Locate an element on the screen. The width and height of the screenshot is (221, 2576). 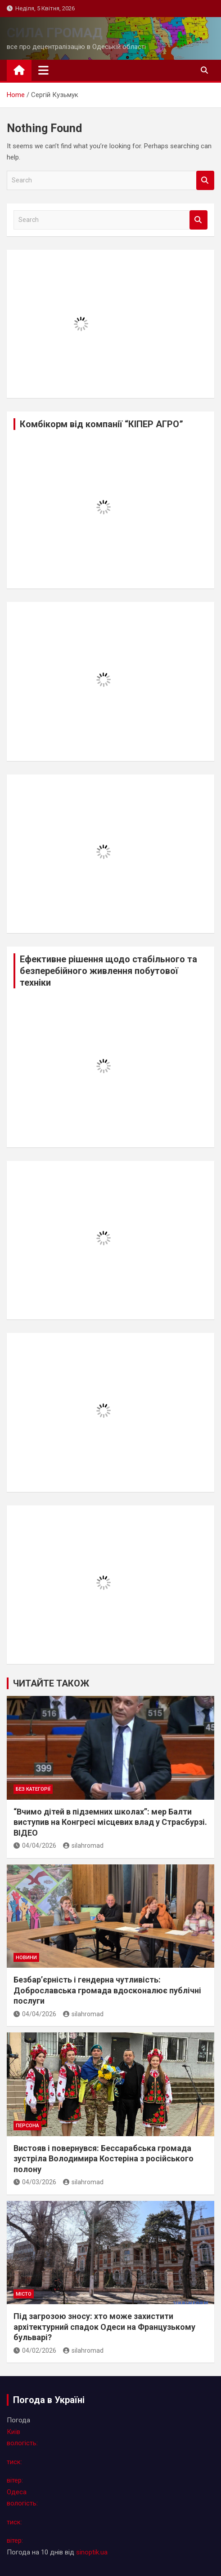
Безбар’єрність і гендерна чутливість: Доброславська громада вдосконалює публічні послуги is located at coordinates (107, 1990).